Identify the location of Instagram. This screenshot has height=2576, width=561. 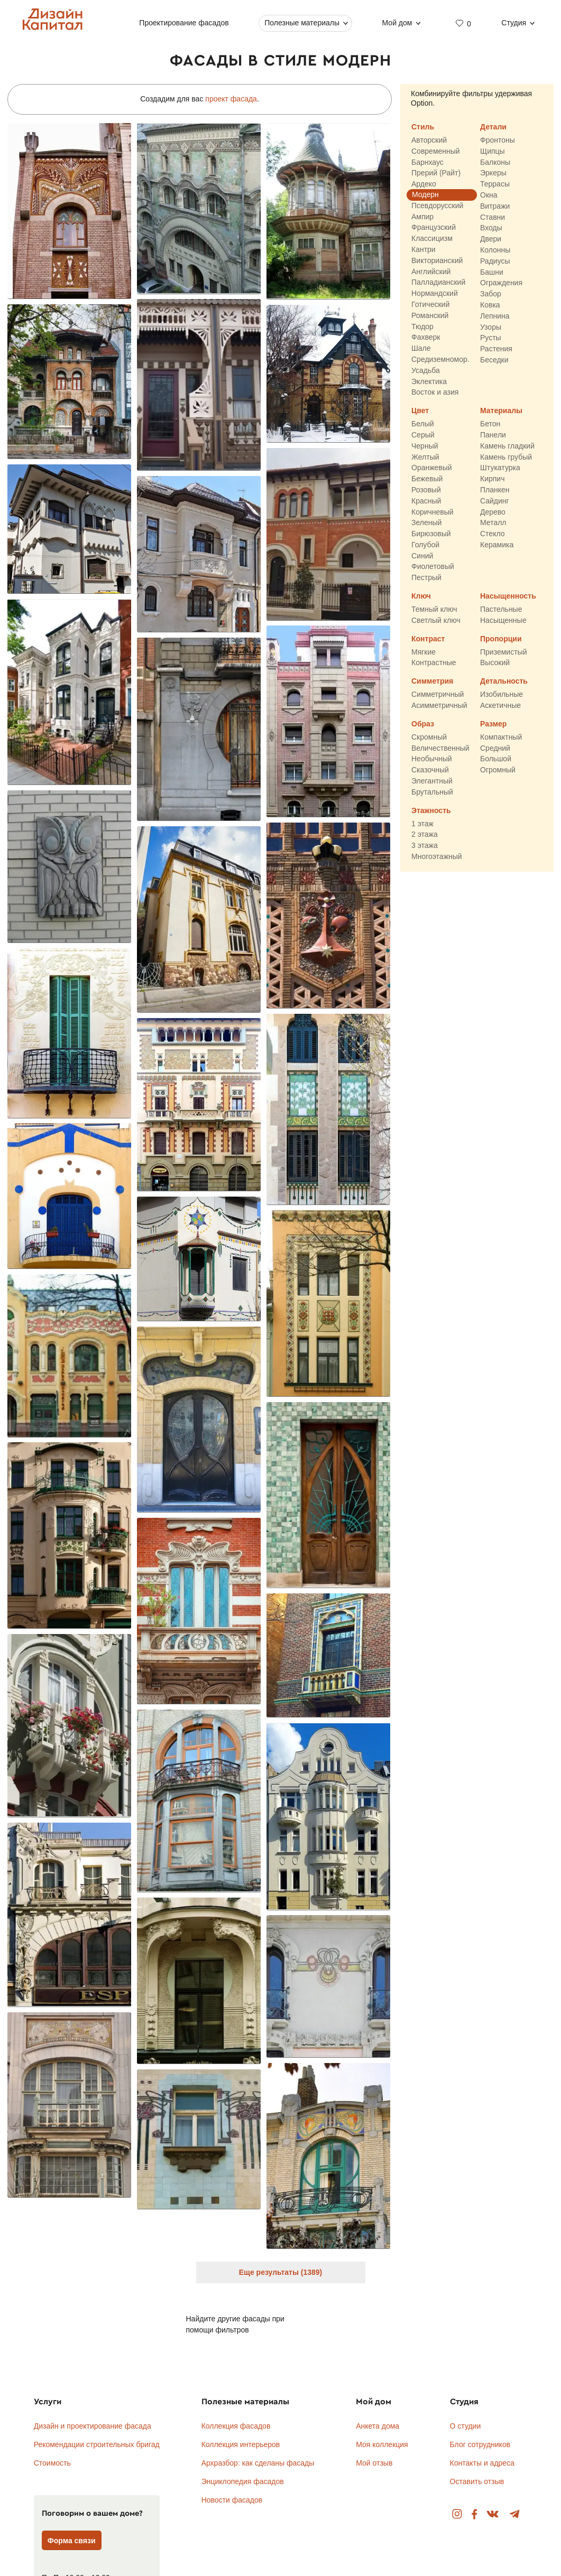
(457, 2514).